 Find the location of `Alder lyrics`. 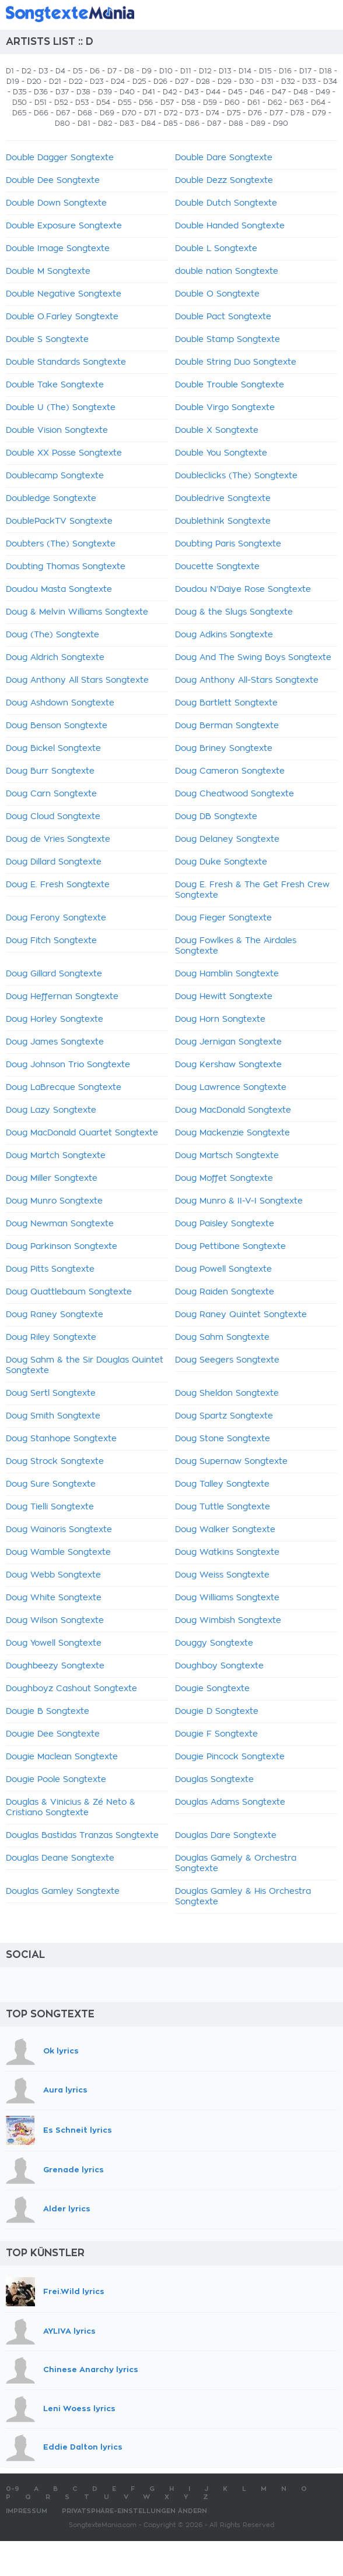

Alder lyrics is located at coordinates (66, 2208).